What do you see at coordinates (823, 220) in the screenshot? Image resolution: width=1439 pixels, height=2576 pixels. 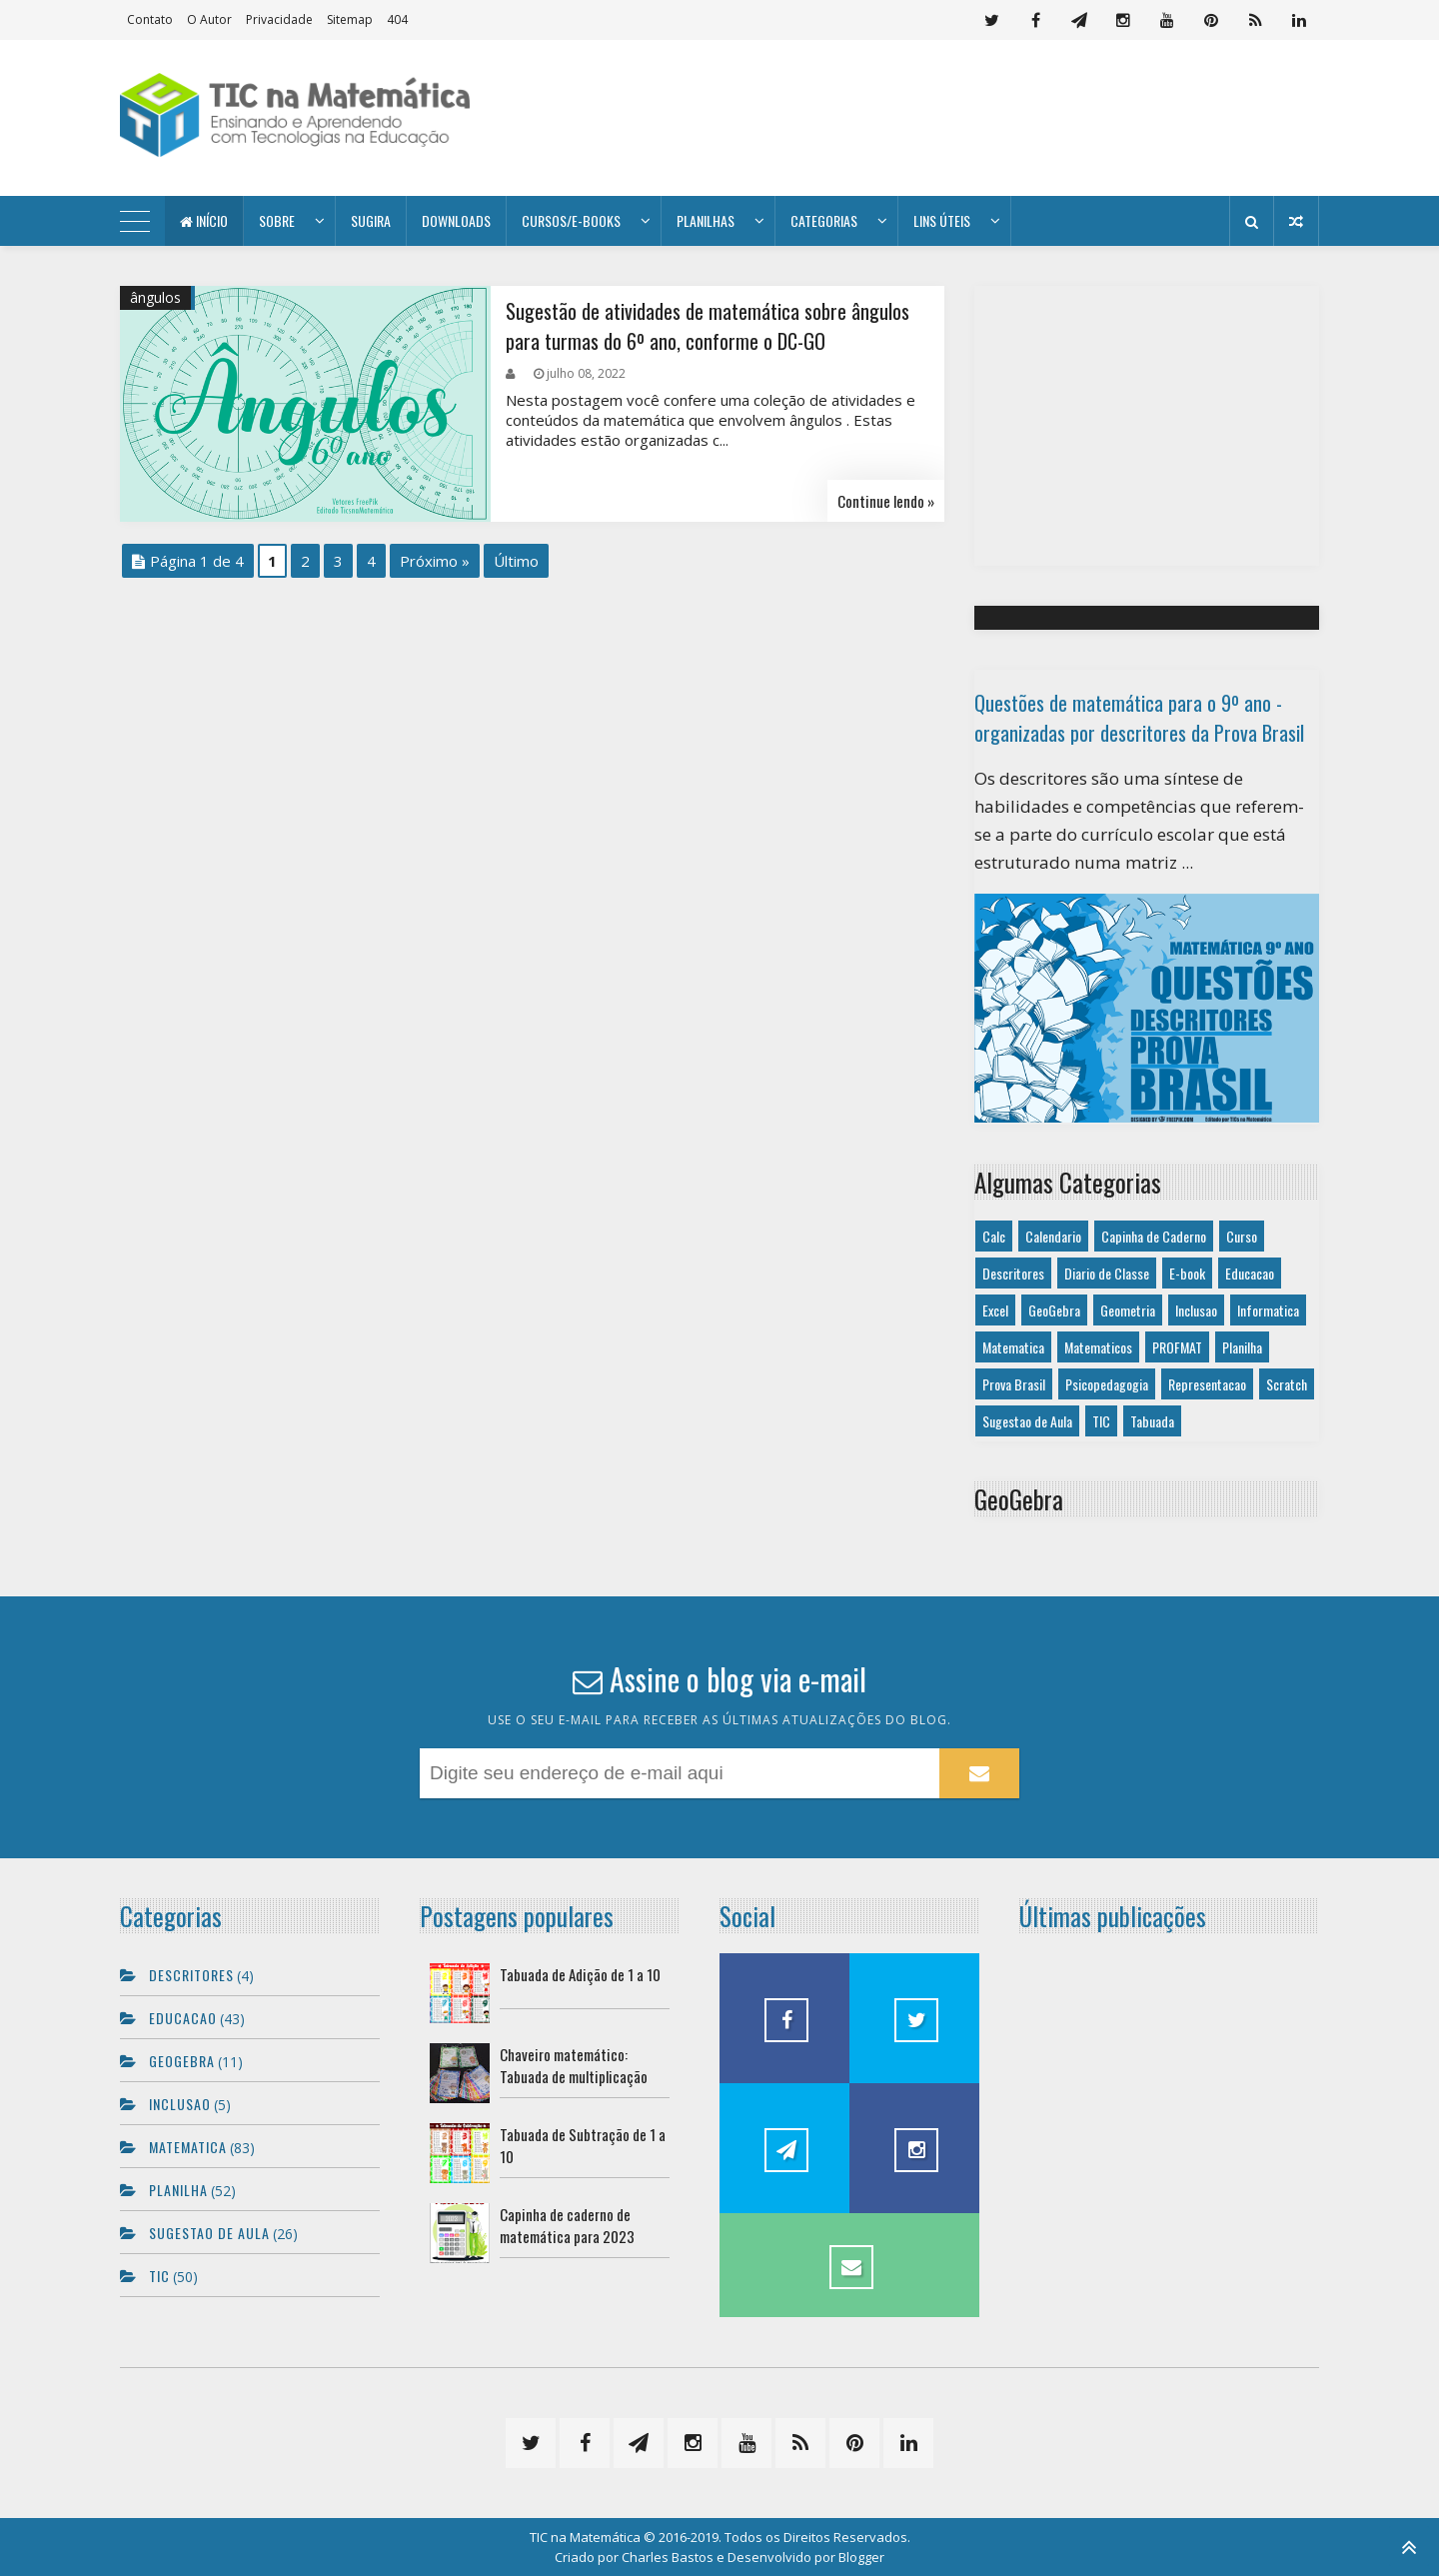 I see `Categorias` at bounding box center [823, 220].